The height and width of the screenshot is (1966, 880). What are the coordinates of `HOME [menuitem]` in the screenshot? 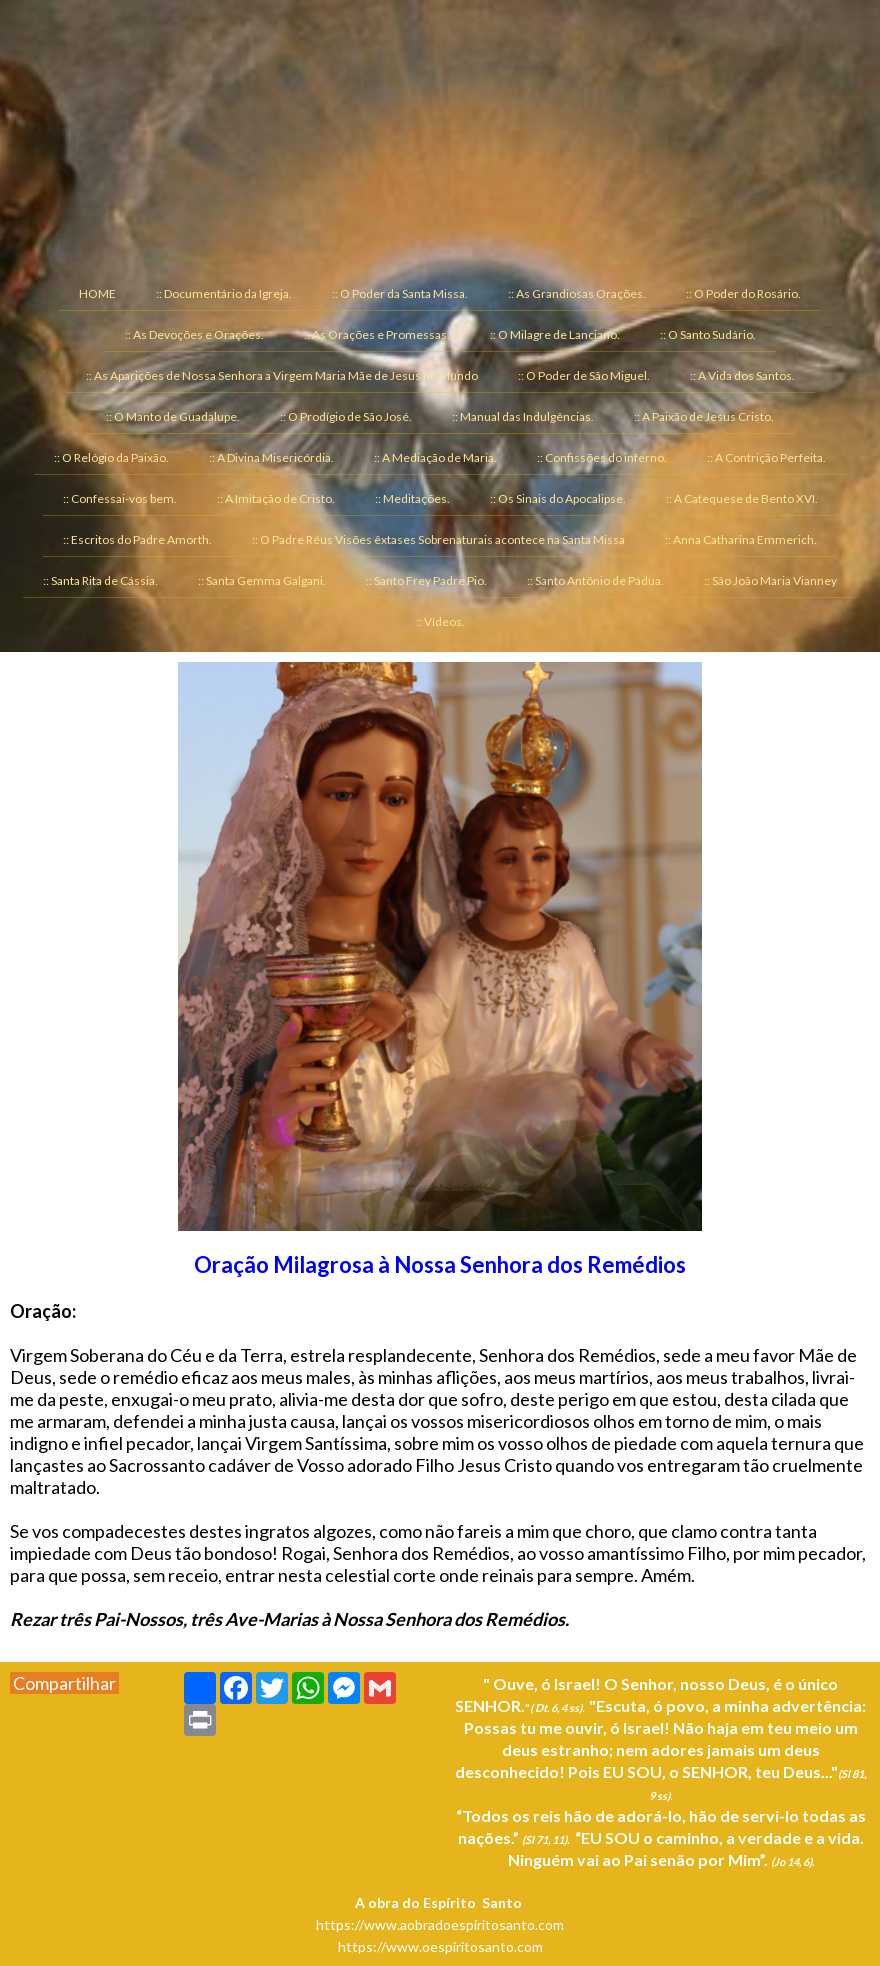 It's located at (97, 293).